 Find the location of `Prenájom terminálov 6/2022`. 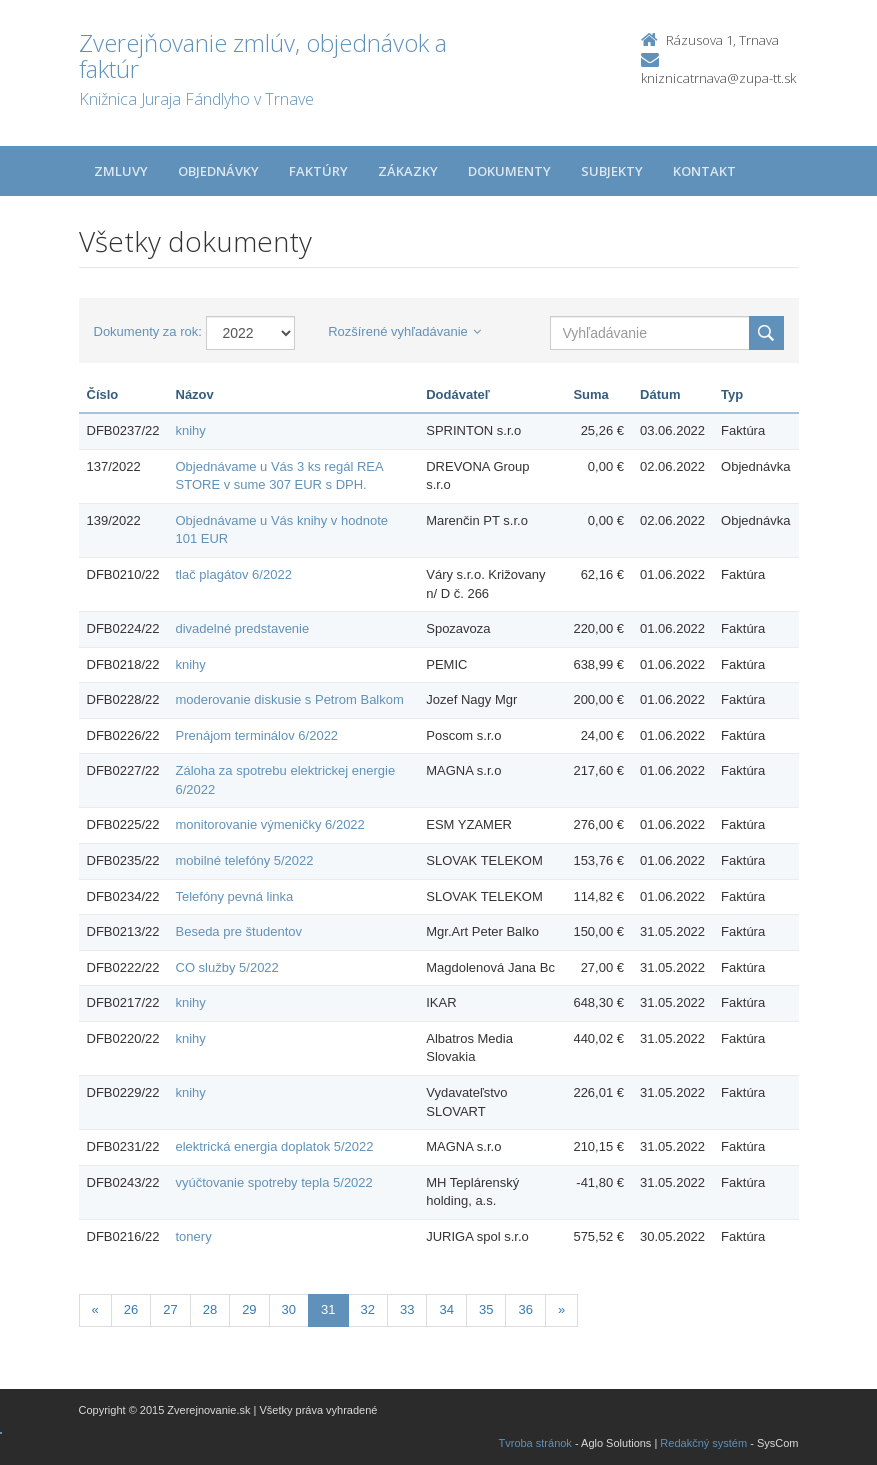

Prenájom terminálov 6/2022 is located at coordinates (257, 735).